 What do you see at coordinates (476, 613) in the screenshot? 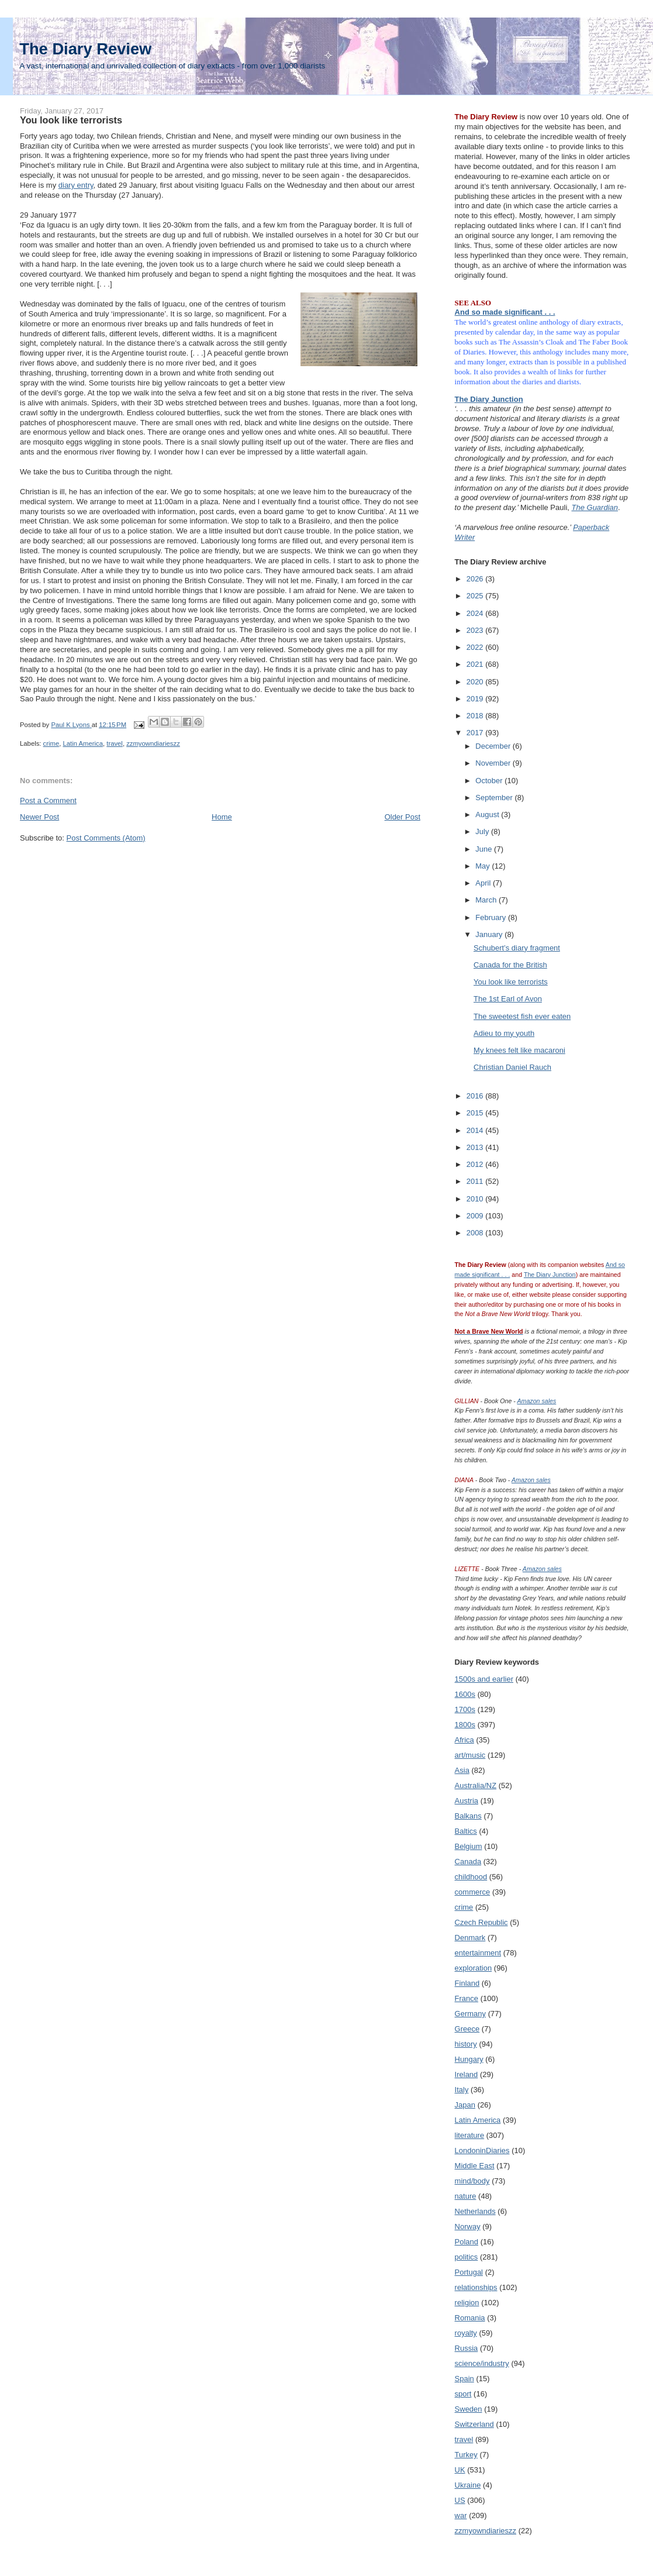
I see `2024` at bounding box center [476, 613].